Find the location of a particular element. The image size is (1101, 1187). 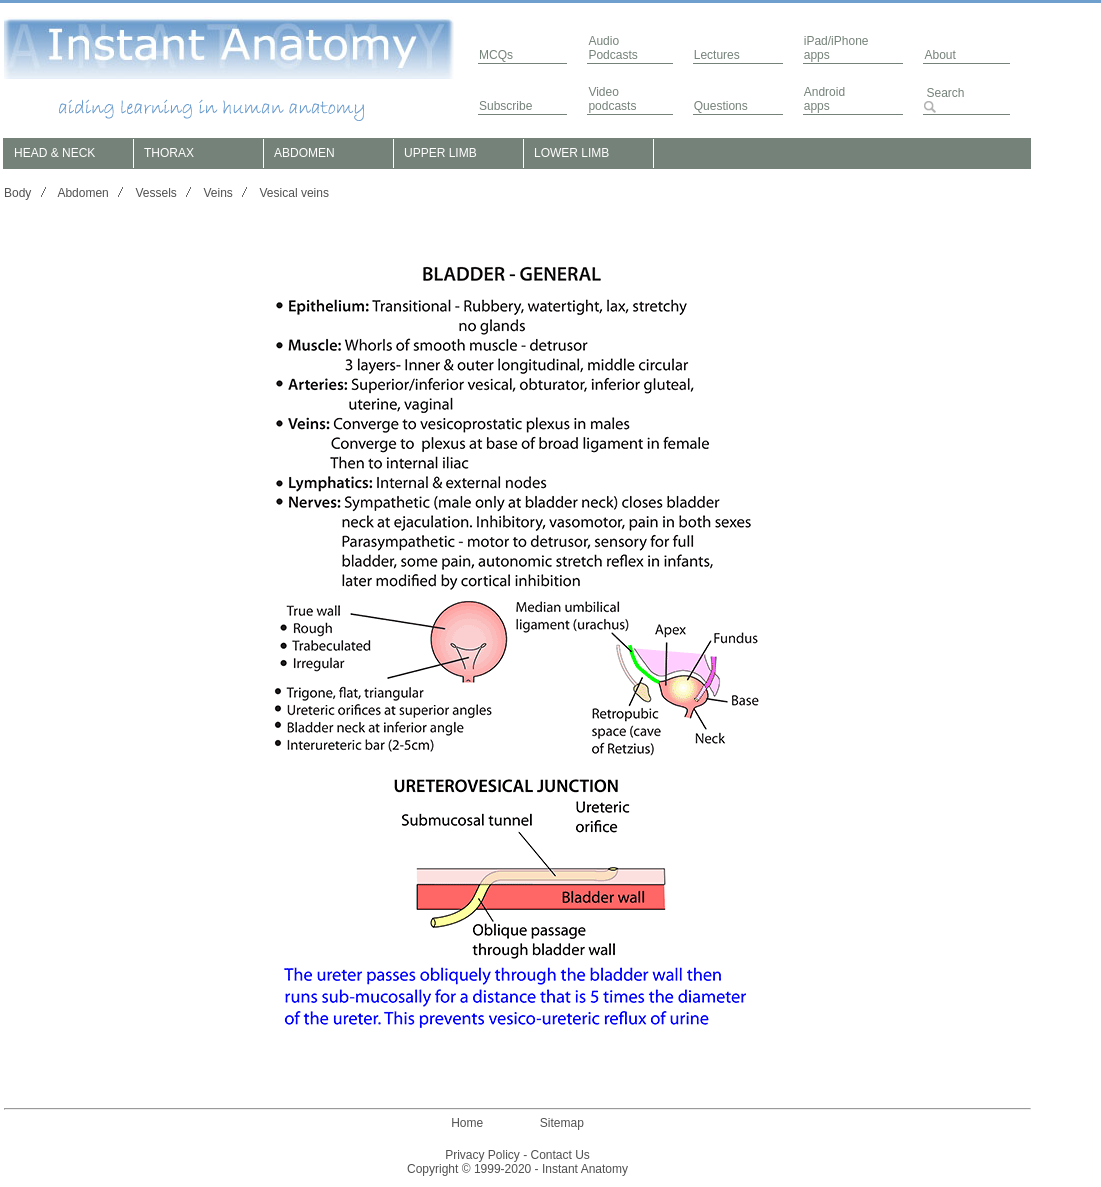

Subscribe is located at coordinates (505, 106).